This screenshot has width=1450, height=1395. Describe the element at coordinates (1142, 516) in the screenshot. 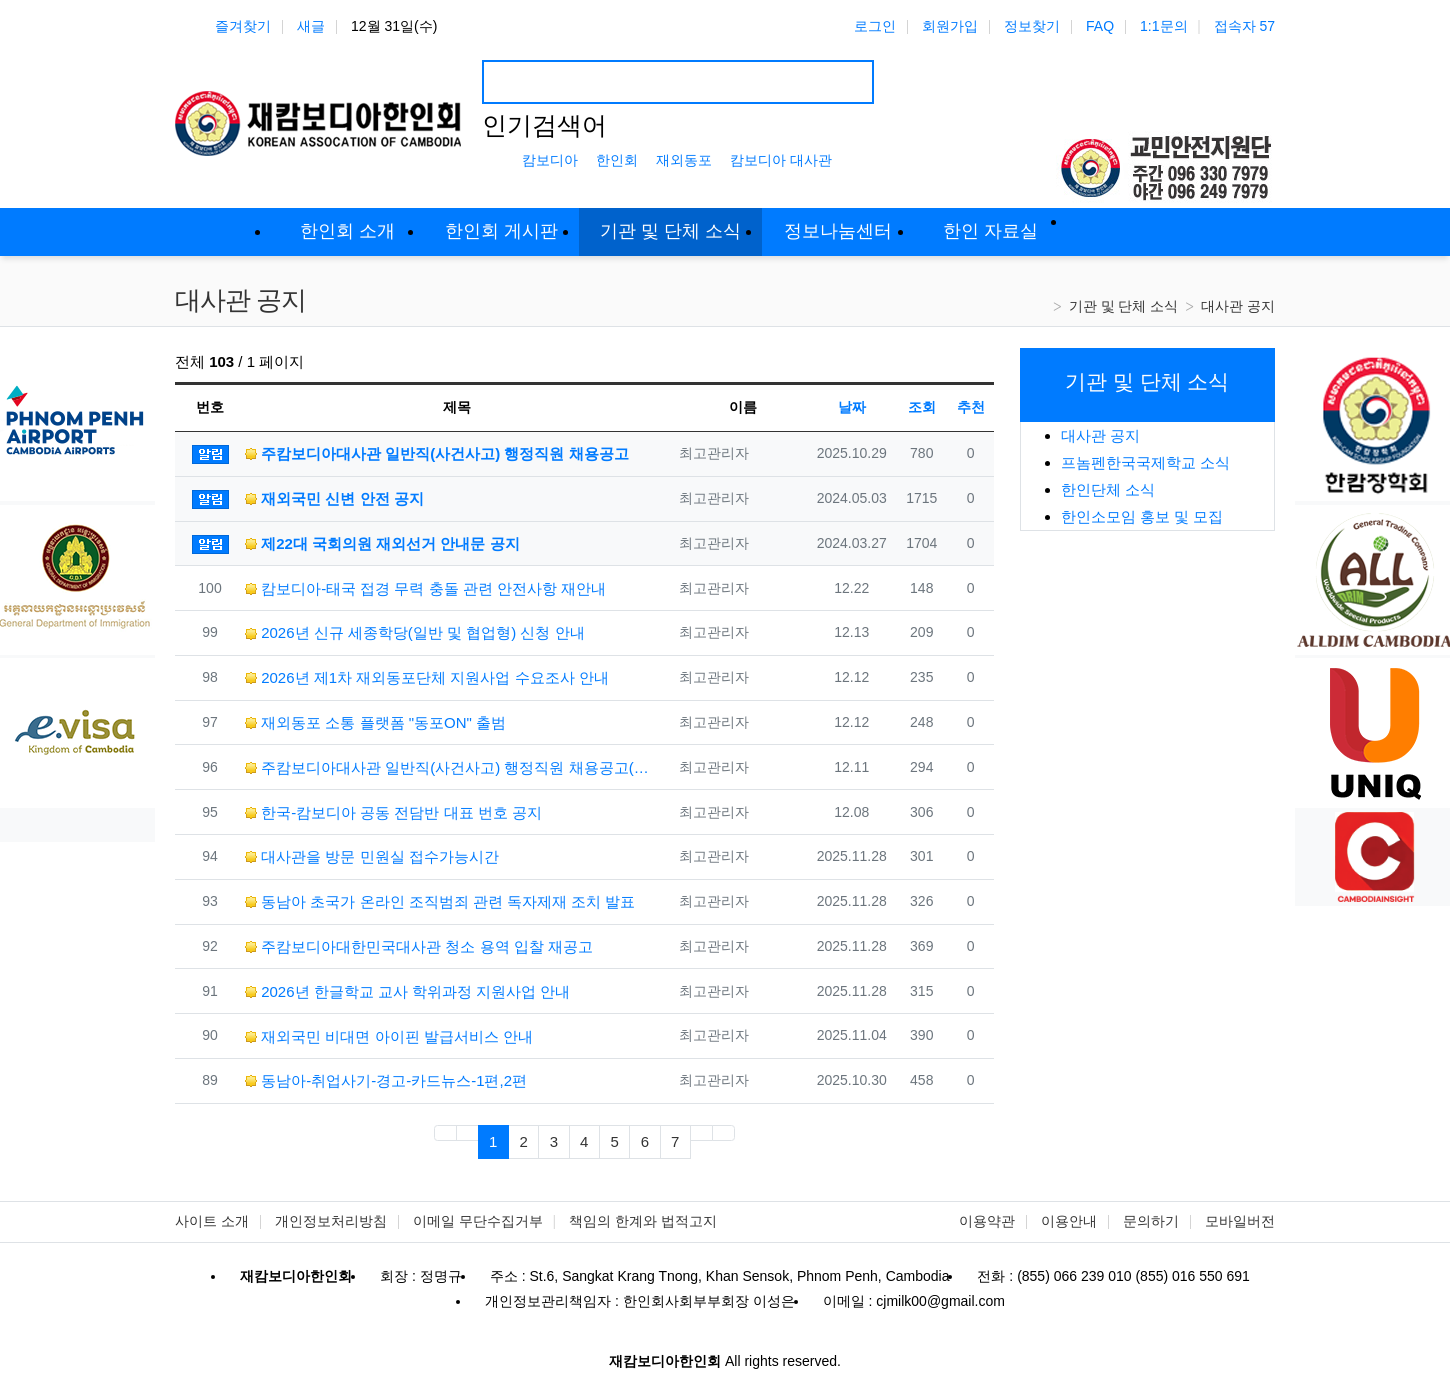

I see `한인소모임 홍보 및 모집` at that location.